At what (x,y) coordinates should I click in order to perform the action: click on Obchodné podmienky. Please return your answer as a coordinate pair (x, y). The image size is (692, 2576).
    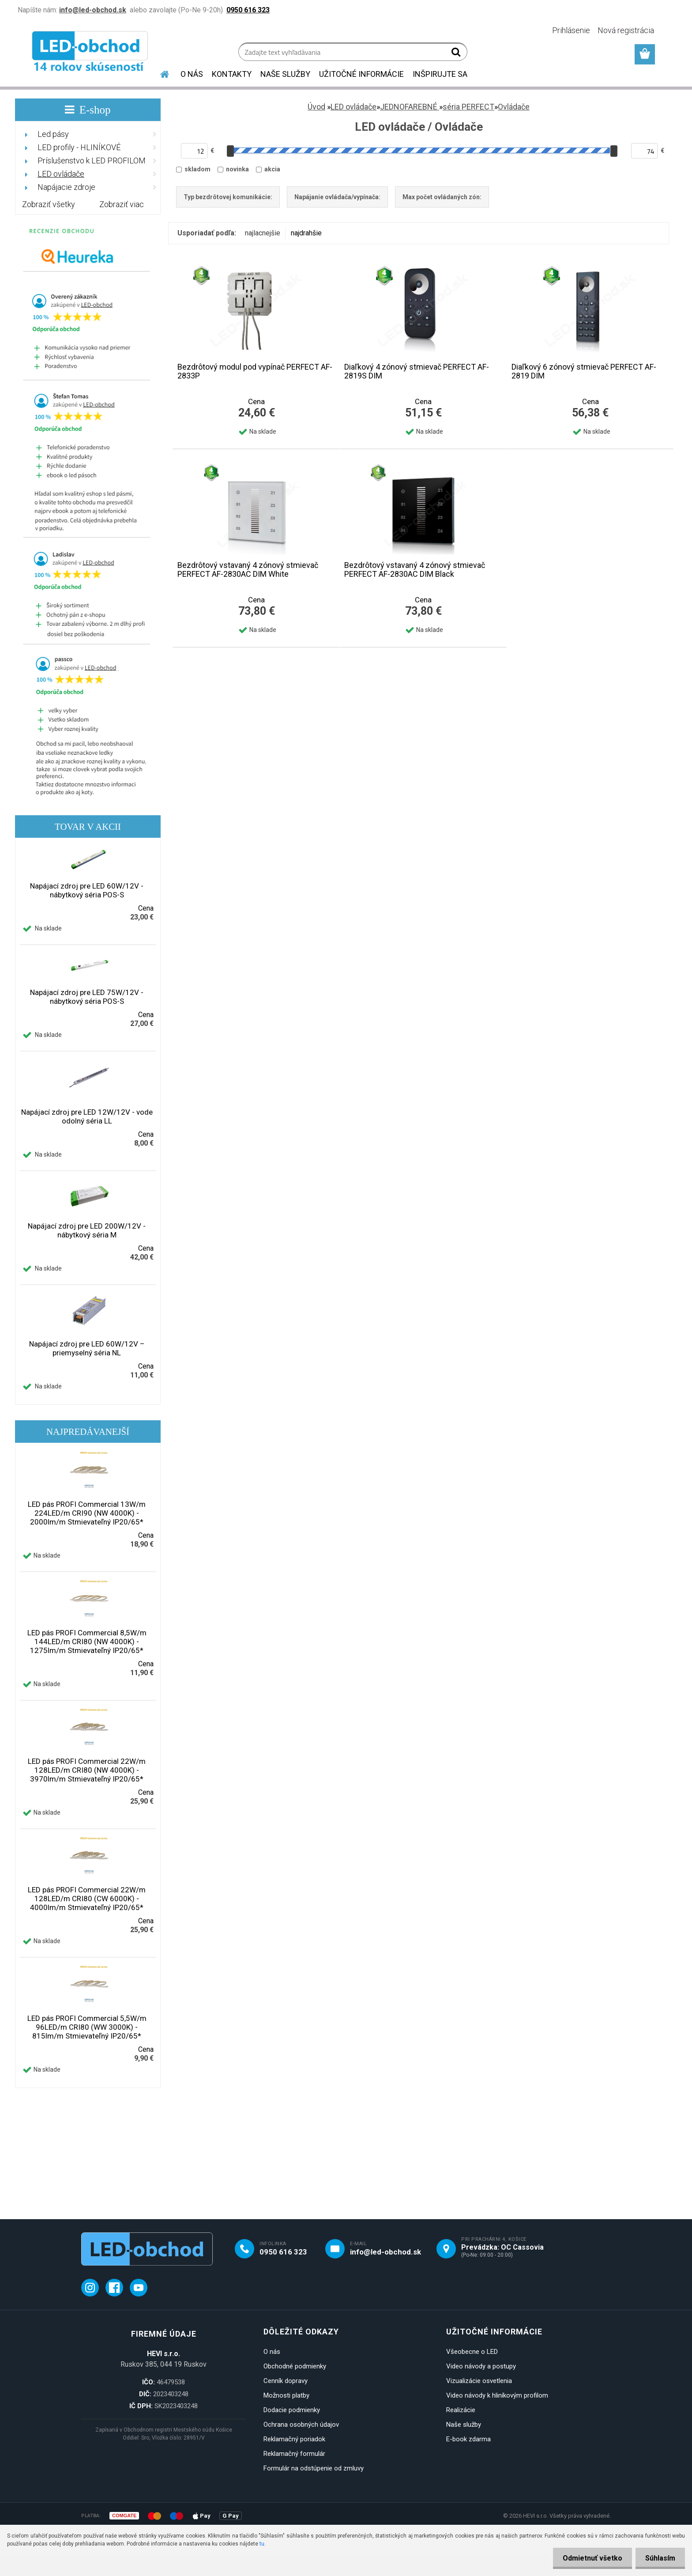
    Looking at the image, I should click on (294, 2366).